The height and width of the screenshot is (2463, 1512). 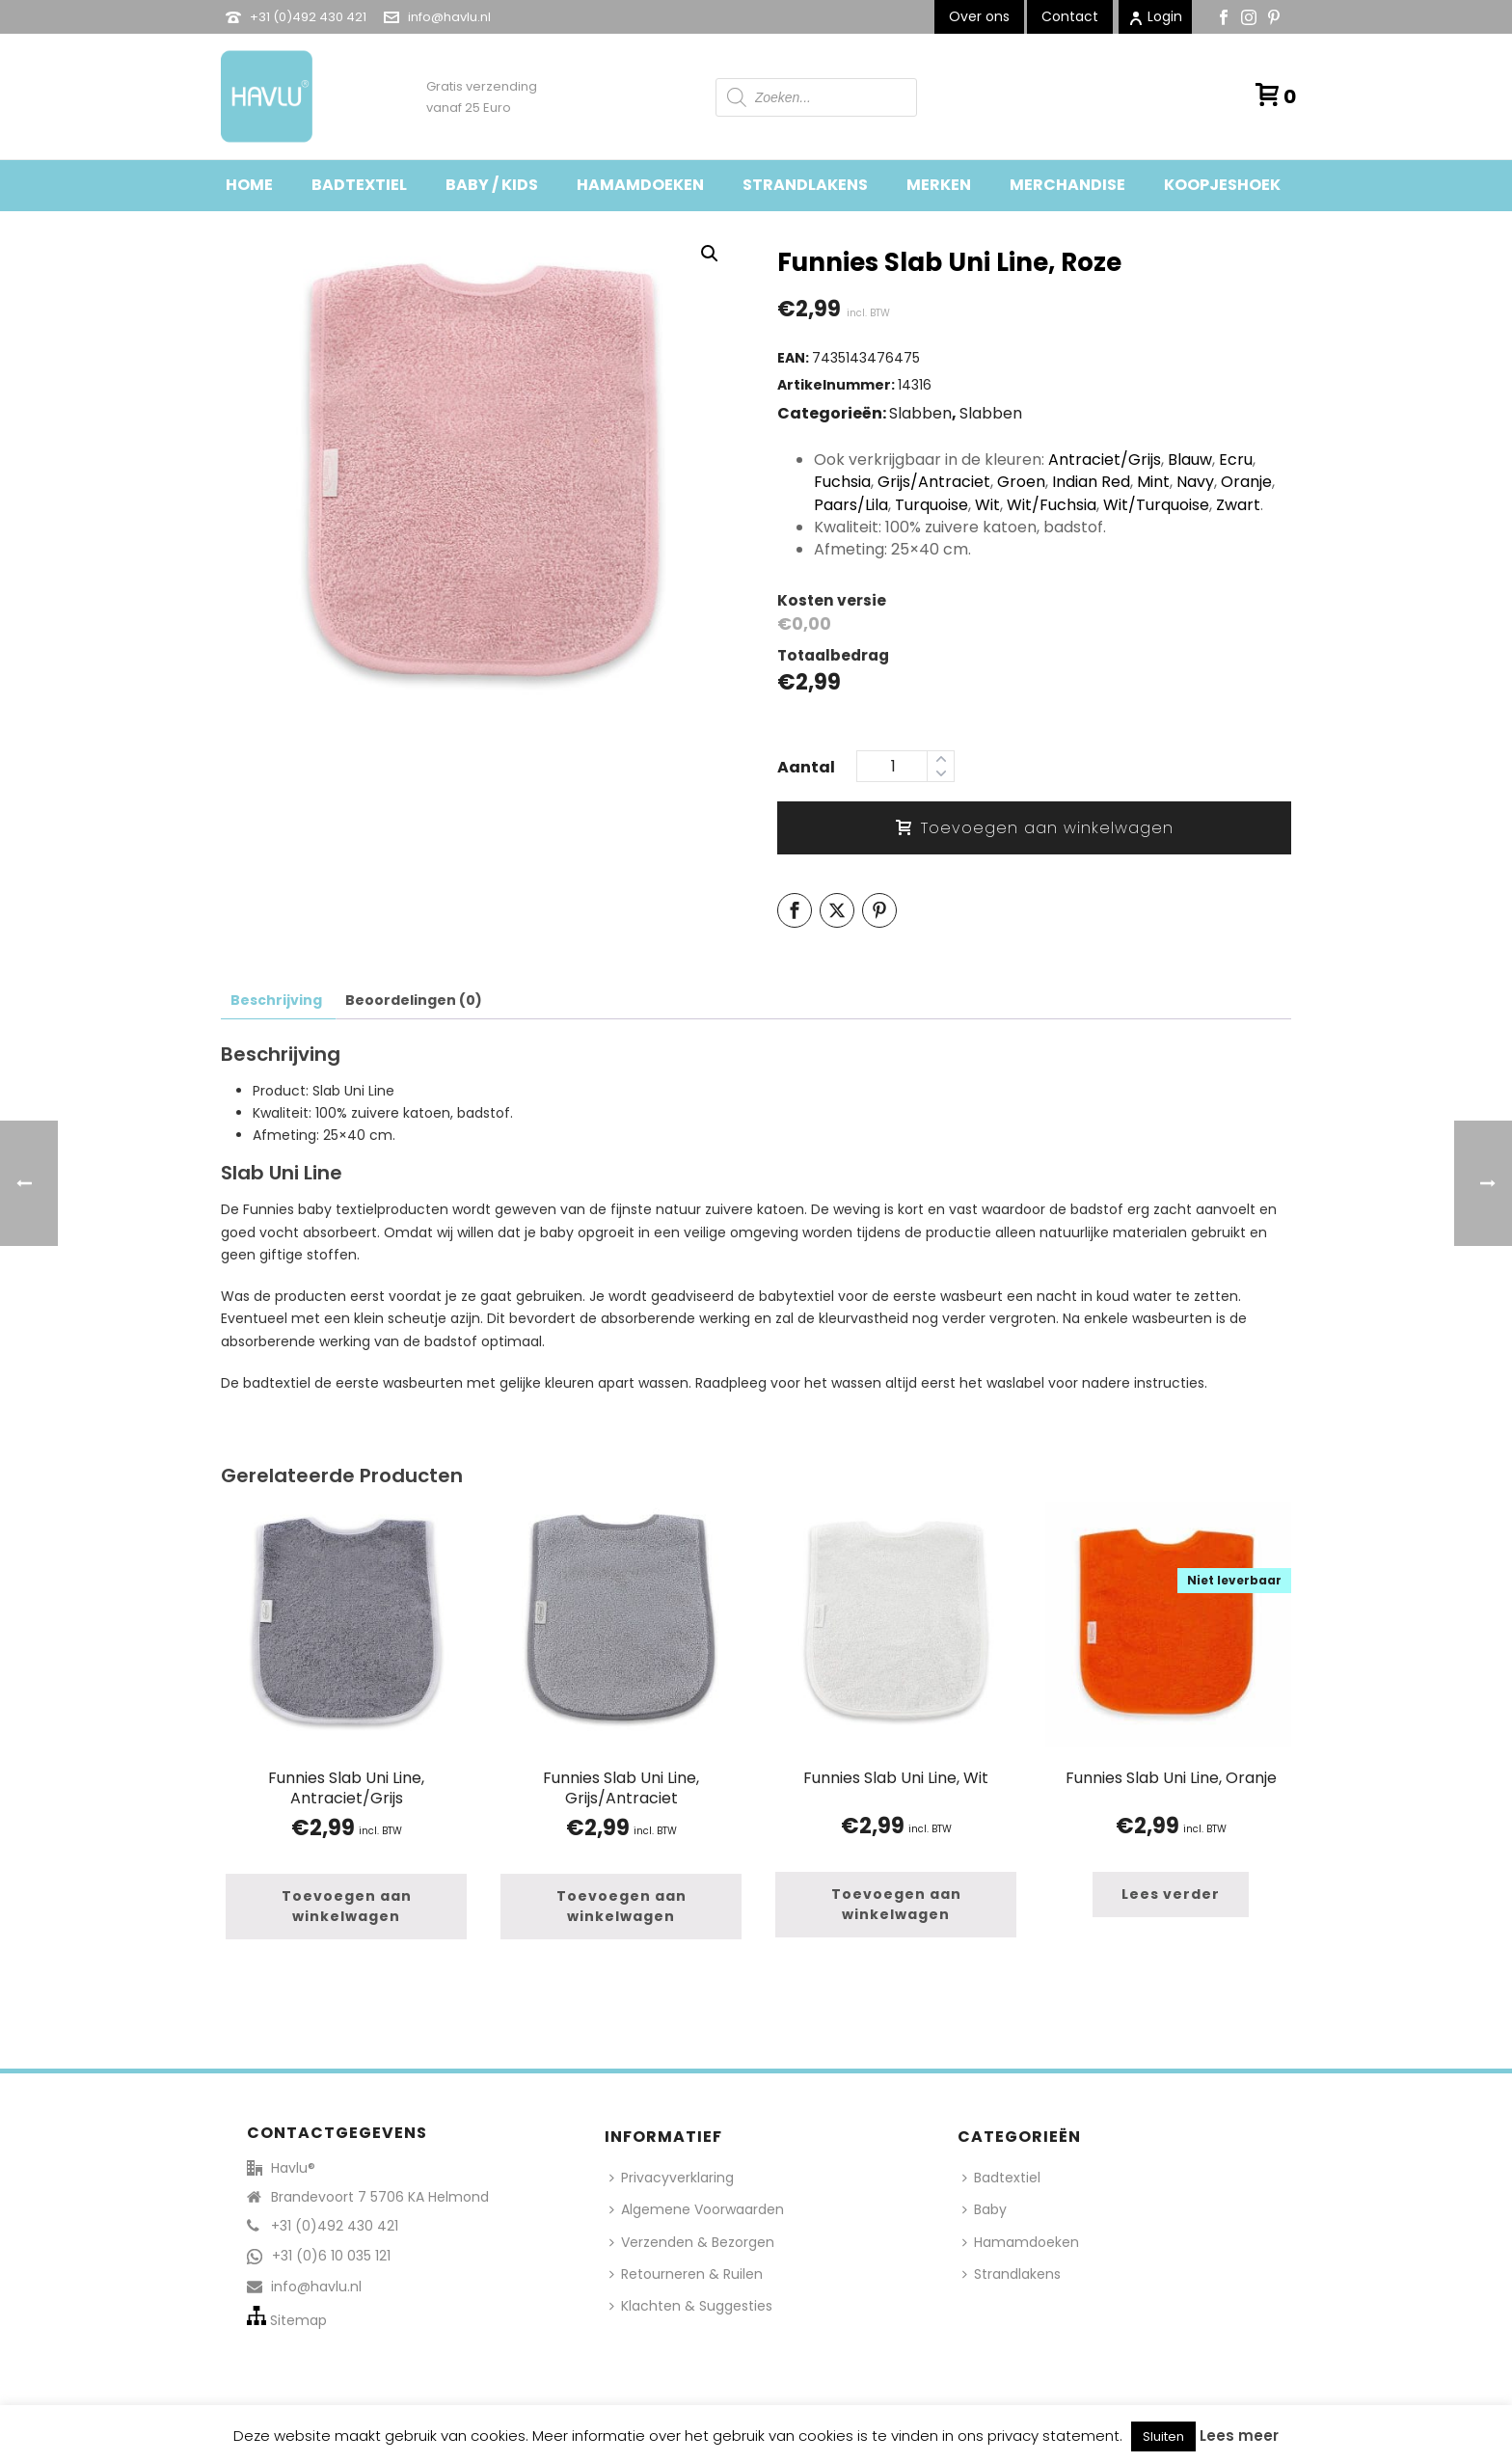 What do you see at coordinates (1171, 1894) in the screenshot?
I see `[Lees meer over “Funnies Slab Uni Line, Oranje”]` at bounding box center [1171, 1894].